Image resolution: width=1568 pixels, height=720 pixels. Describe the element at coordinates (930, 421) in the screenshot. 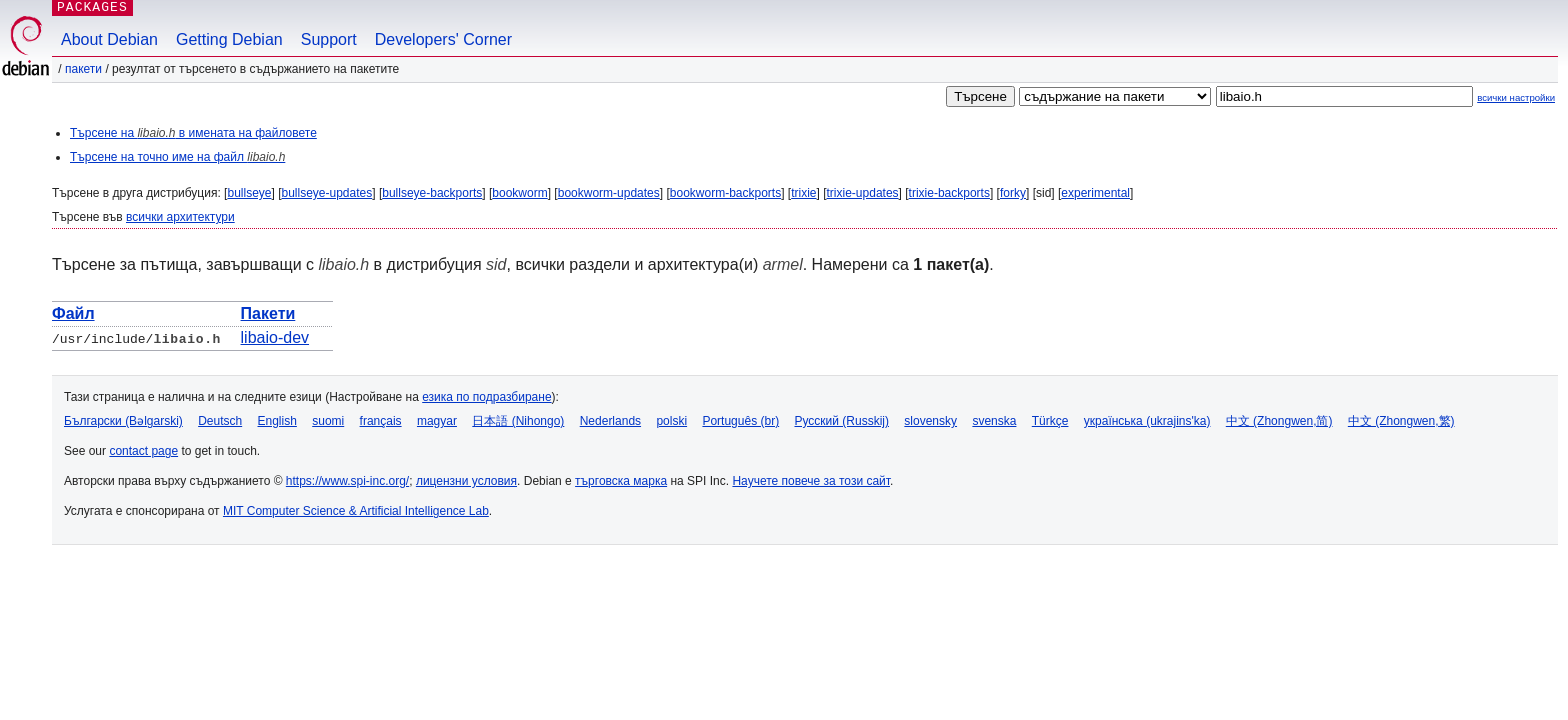

I see `slovensky` at that location.